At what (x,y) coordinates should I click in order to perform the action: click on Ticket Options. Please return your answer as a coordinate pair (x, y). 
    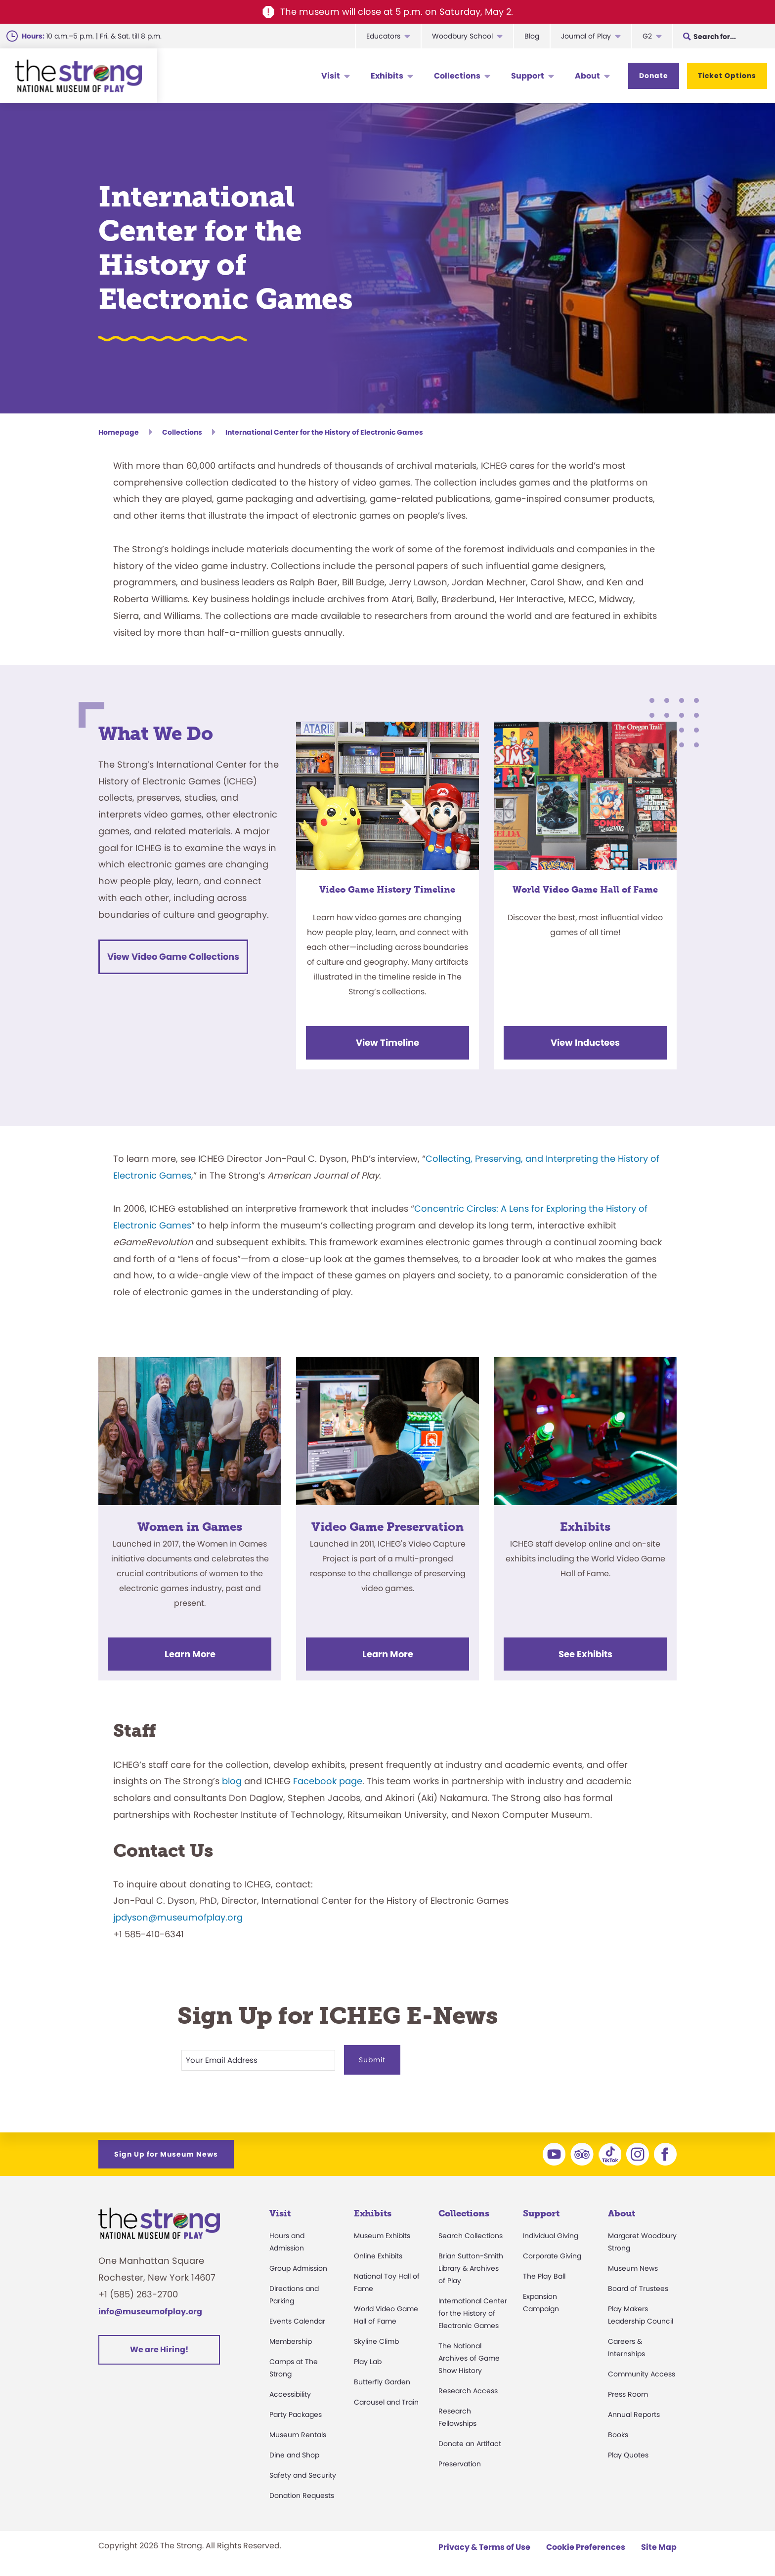
    Looking at the image, I should click on (727, 76).